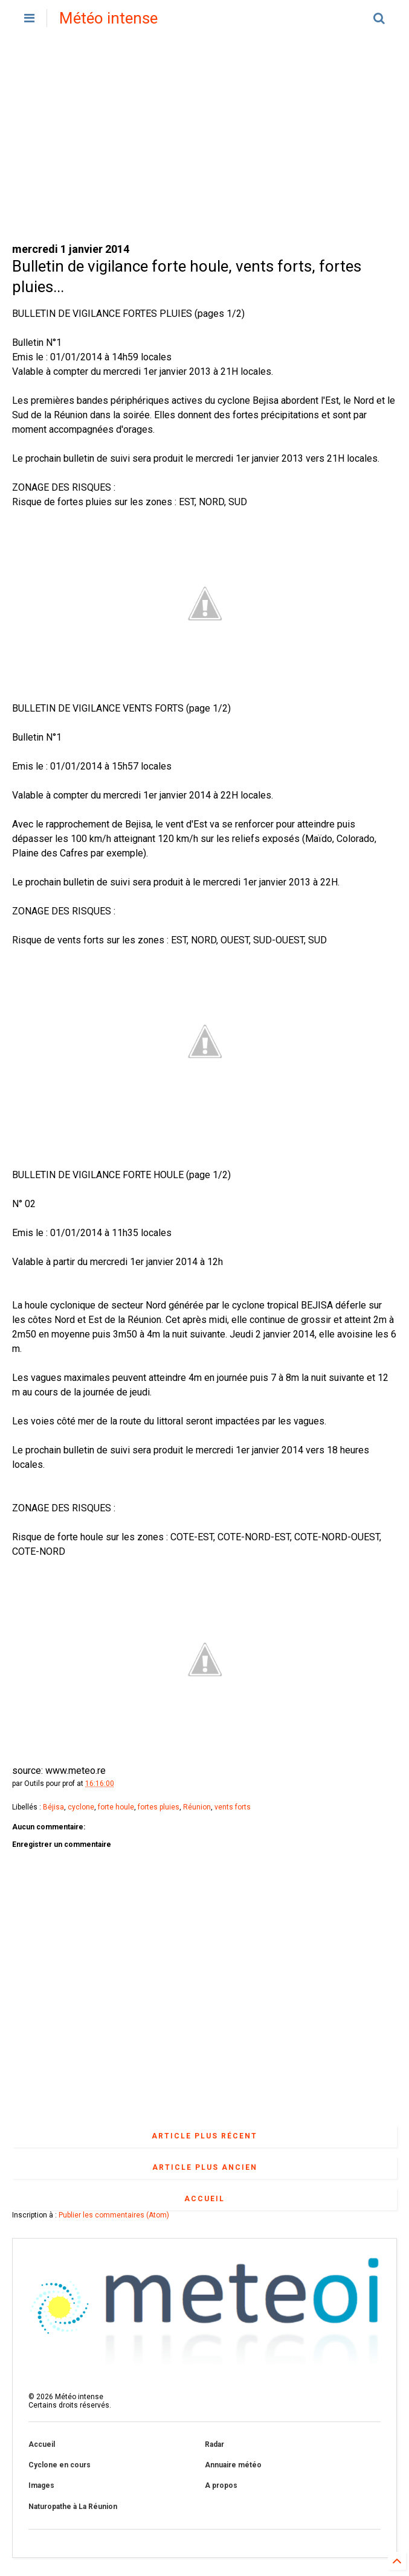 This screenshot has width=409, height=2576. I want to click on Béjisa, so click(53, 1807).